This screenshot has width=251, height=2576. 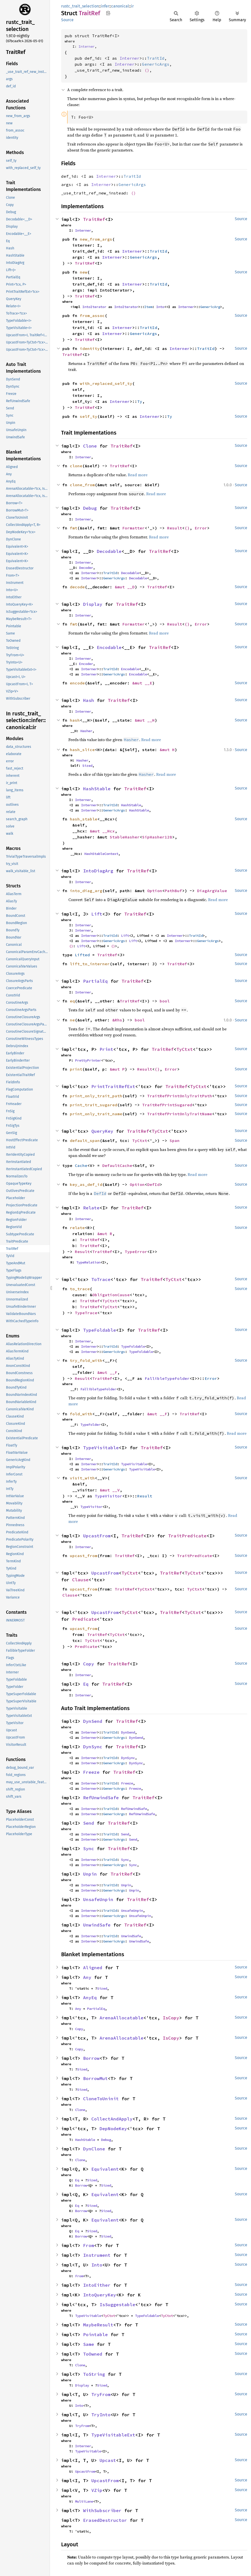 What do you see at coordinates (155, 64) in the screenshot?
I see `GenericArgs` at bounding box center [155, 64].